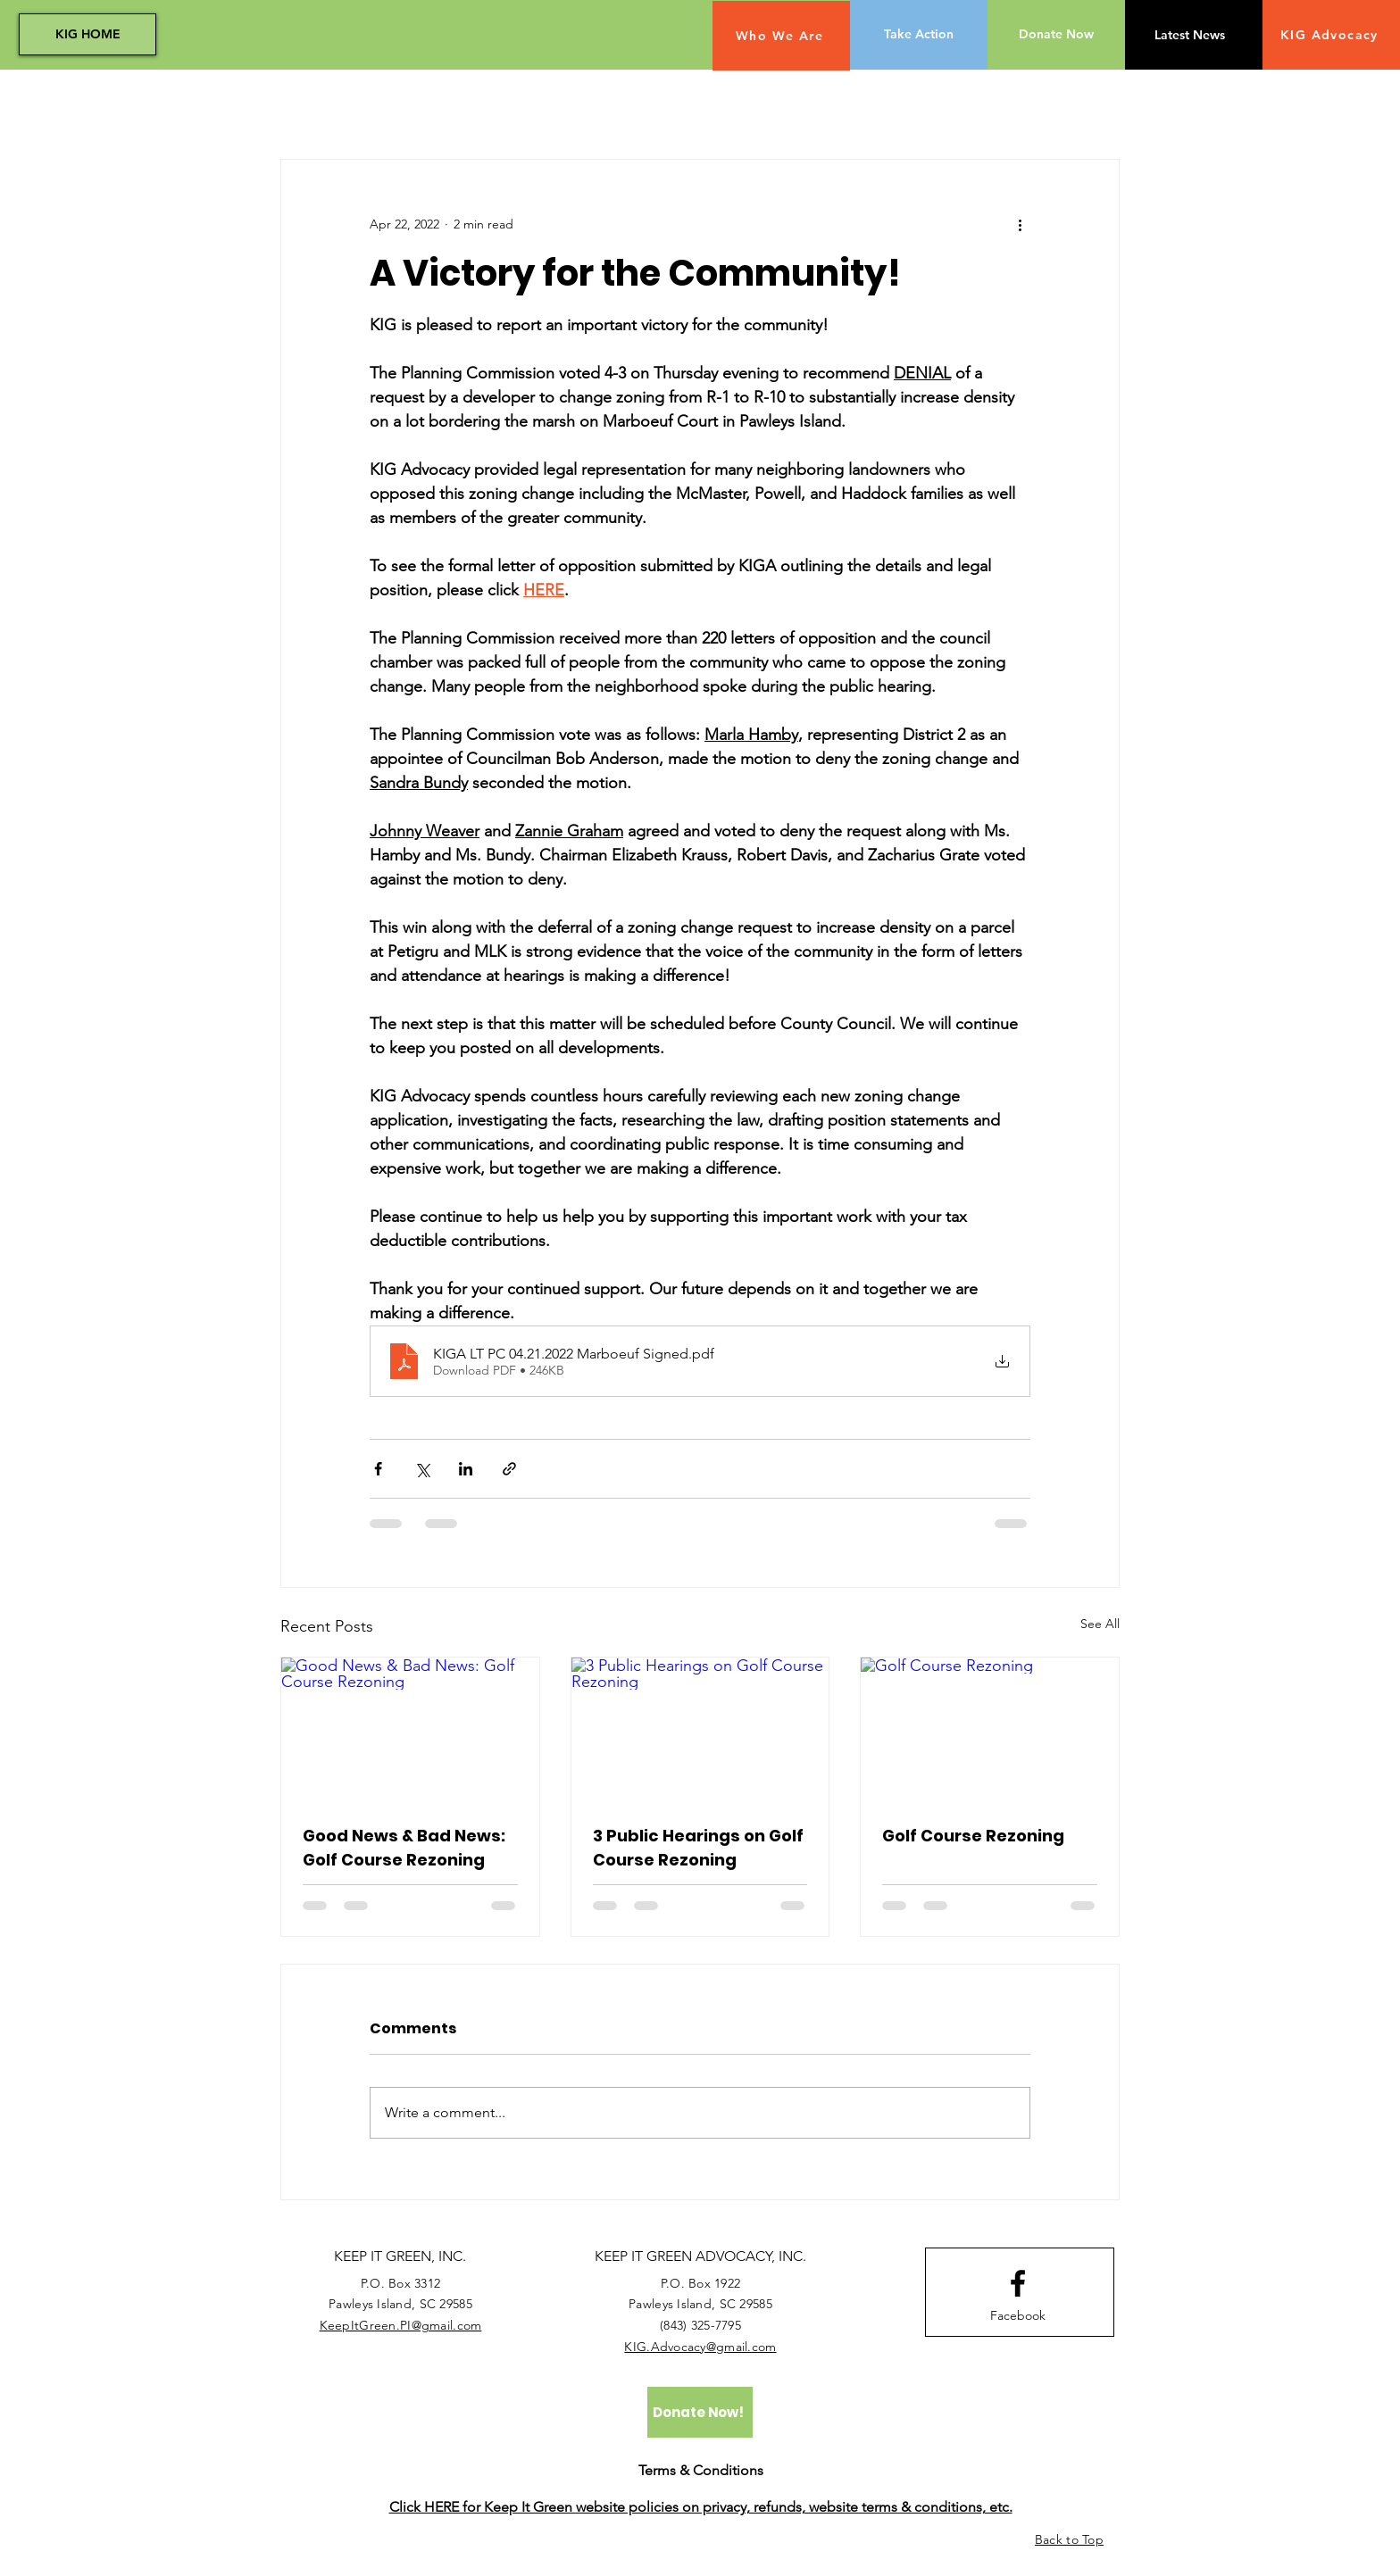 The image size is (1400, 2576). I want to click on See All, so click(1100, 1624).